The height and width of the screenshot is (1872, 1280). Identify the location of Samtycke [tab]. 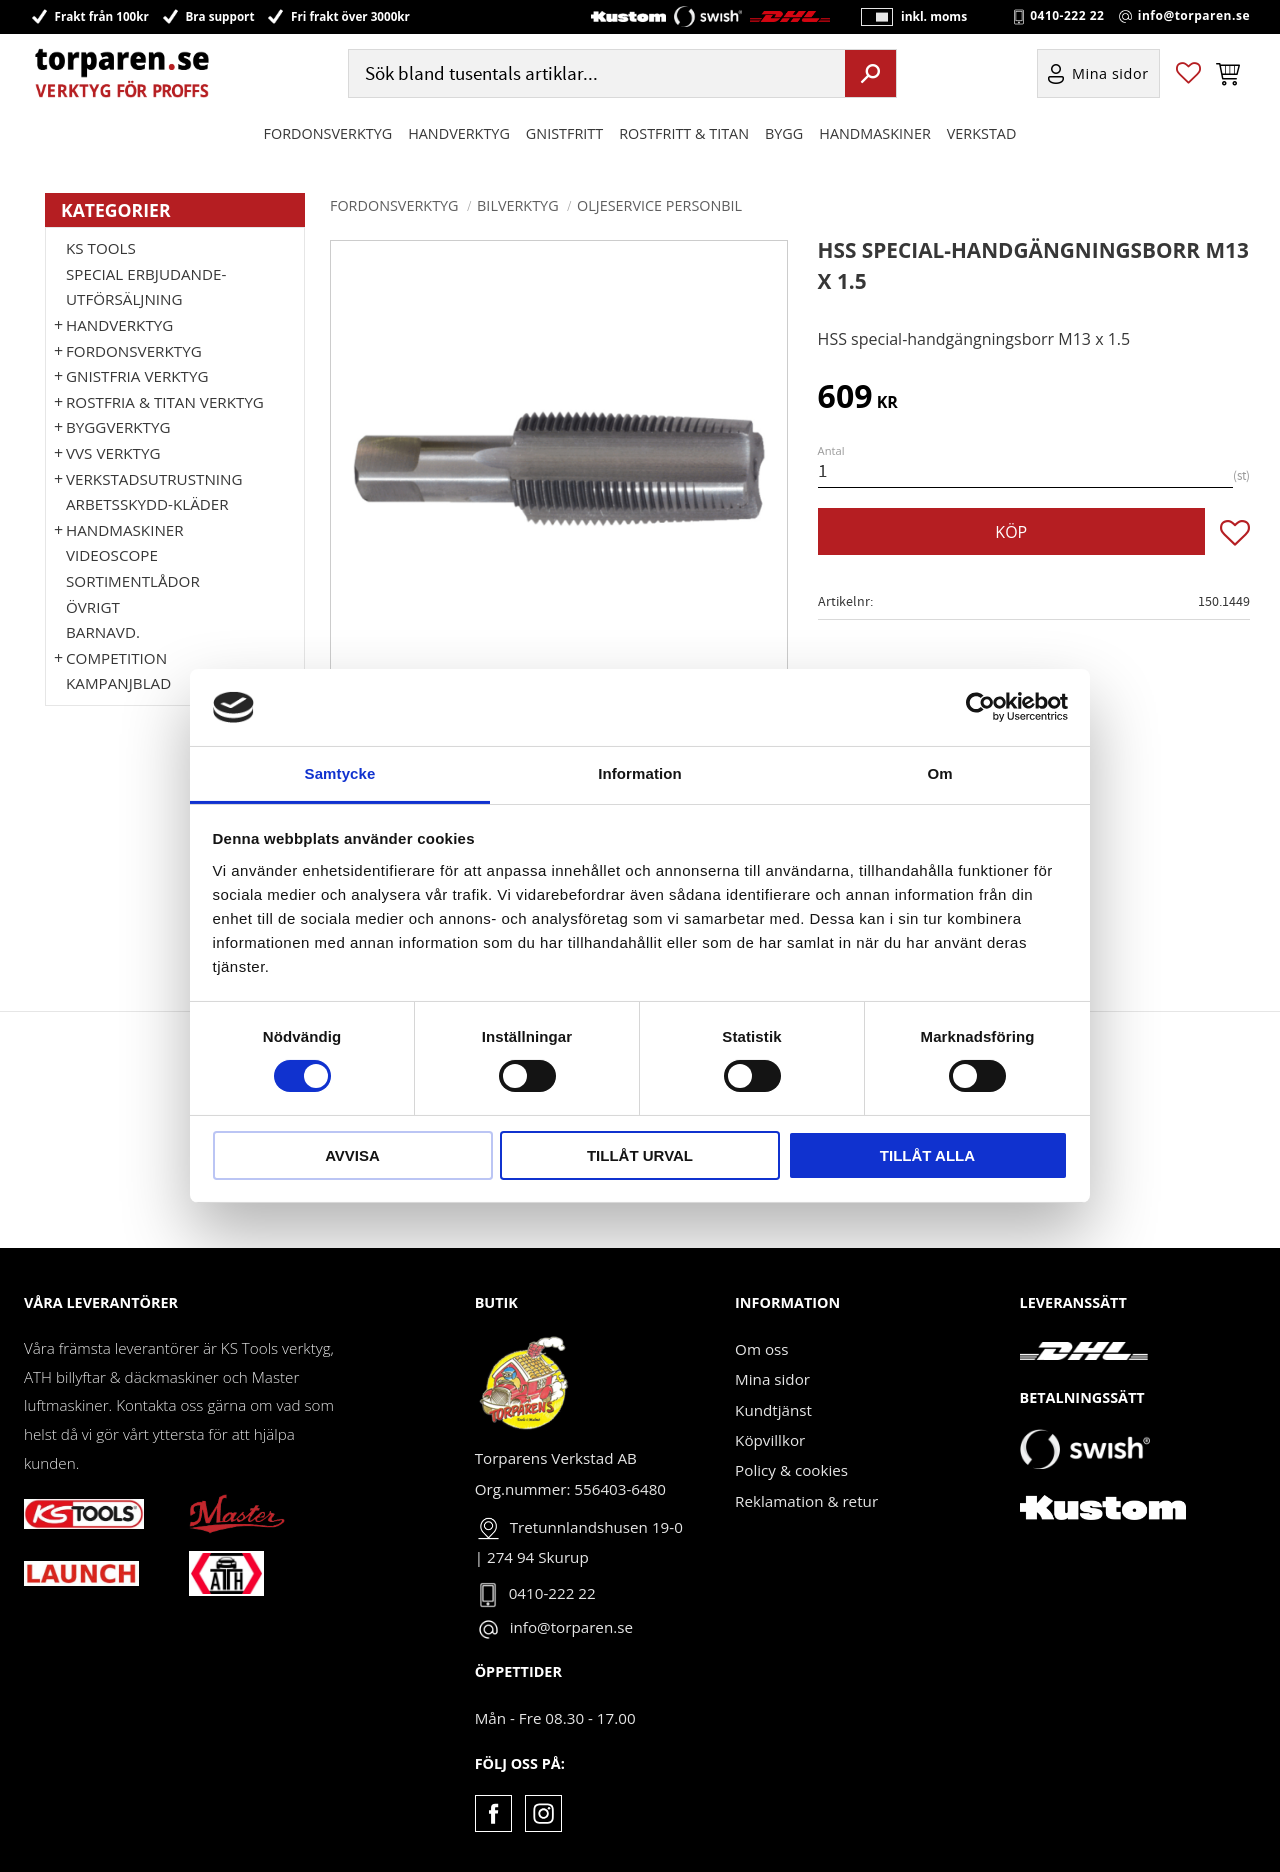
(340, 773).